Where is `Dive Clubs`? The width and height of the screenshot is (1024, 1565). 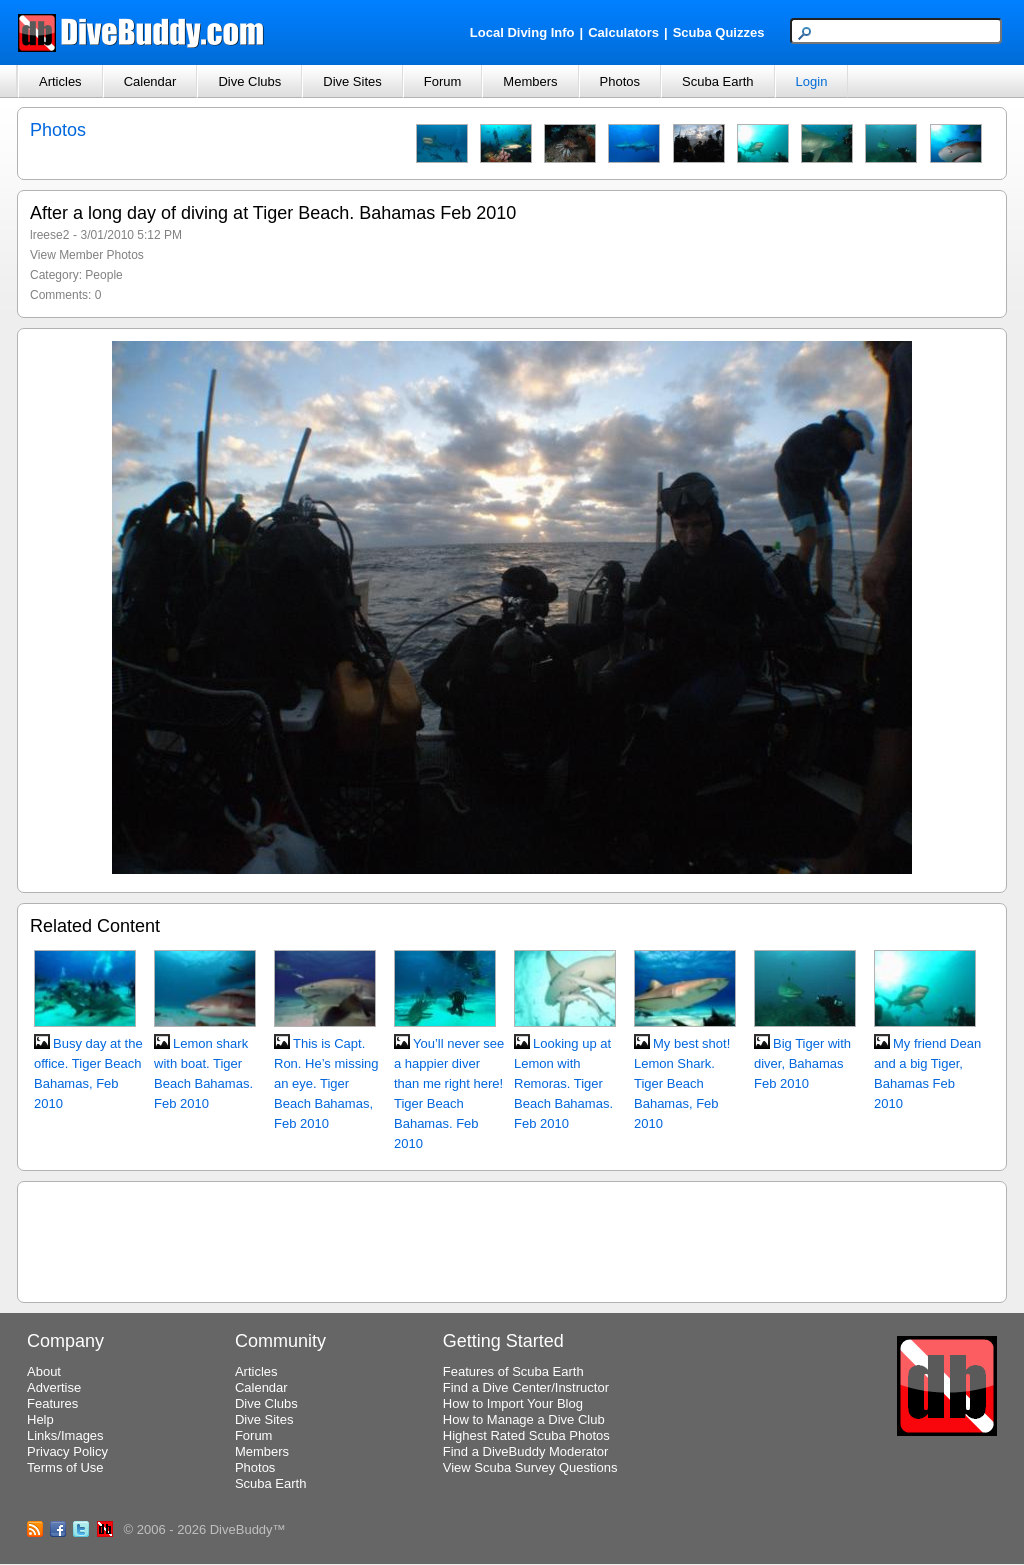
Dive Clubs is located at coordinates (249, 81).